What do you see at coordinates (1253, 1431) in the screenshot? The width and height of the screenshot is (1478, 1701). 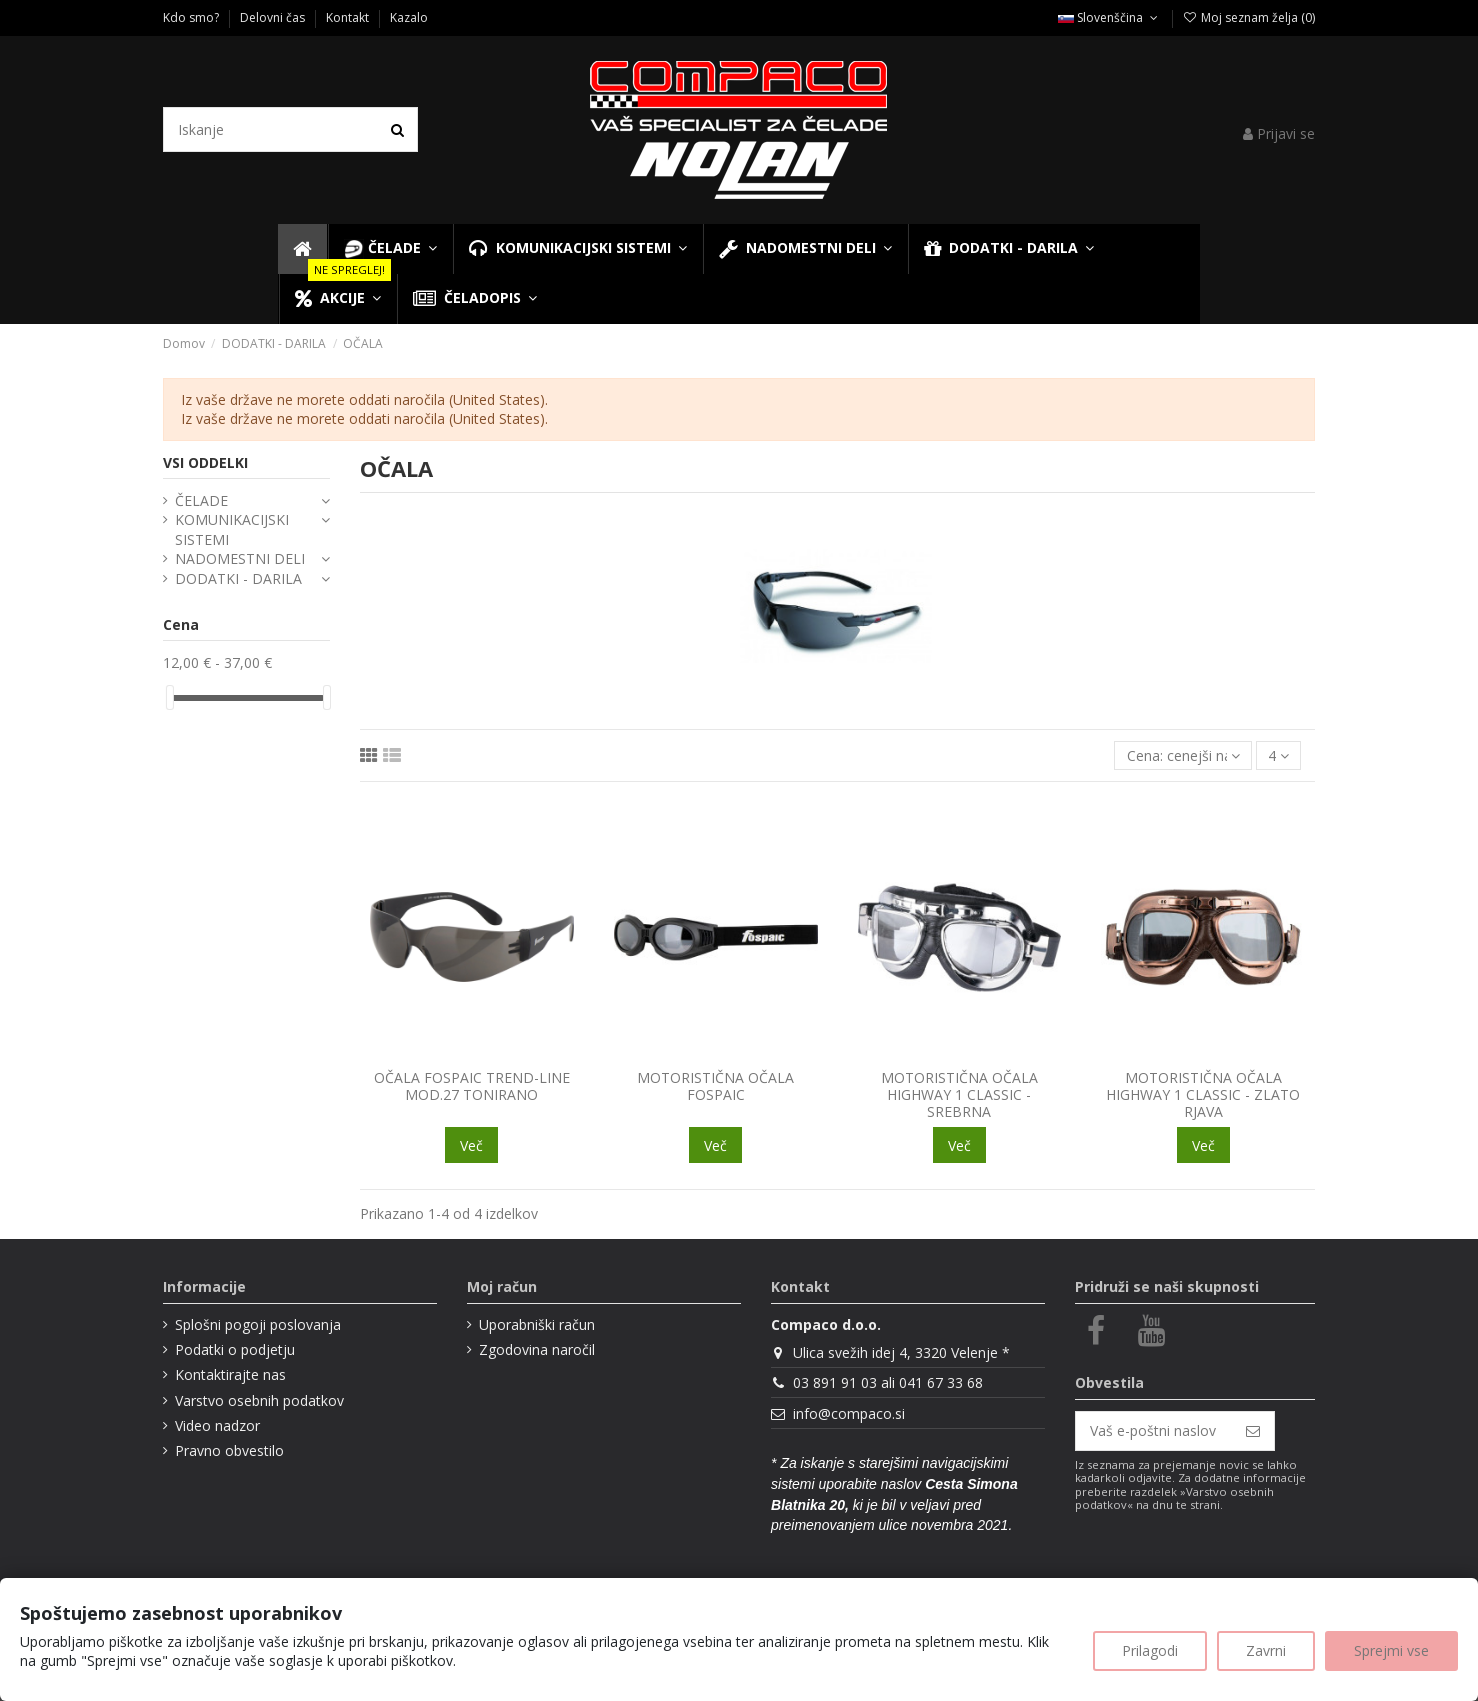 I see `[Naroči se]` at bounding box center [1253, 1431].